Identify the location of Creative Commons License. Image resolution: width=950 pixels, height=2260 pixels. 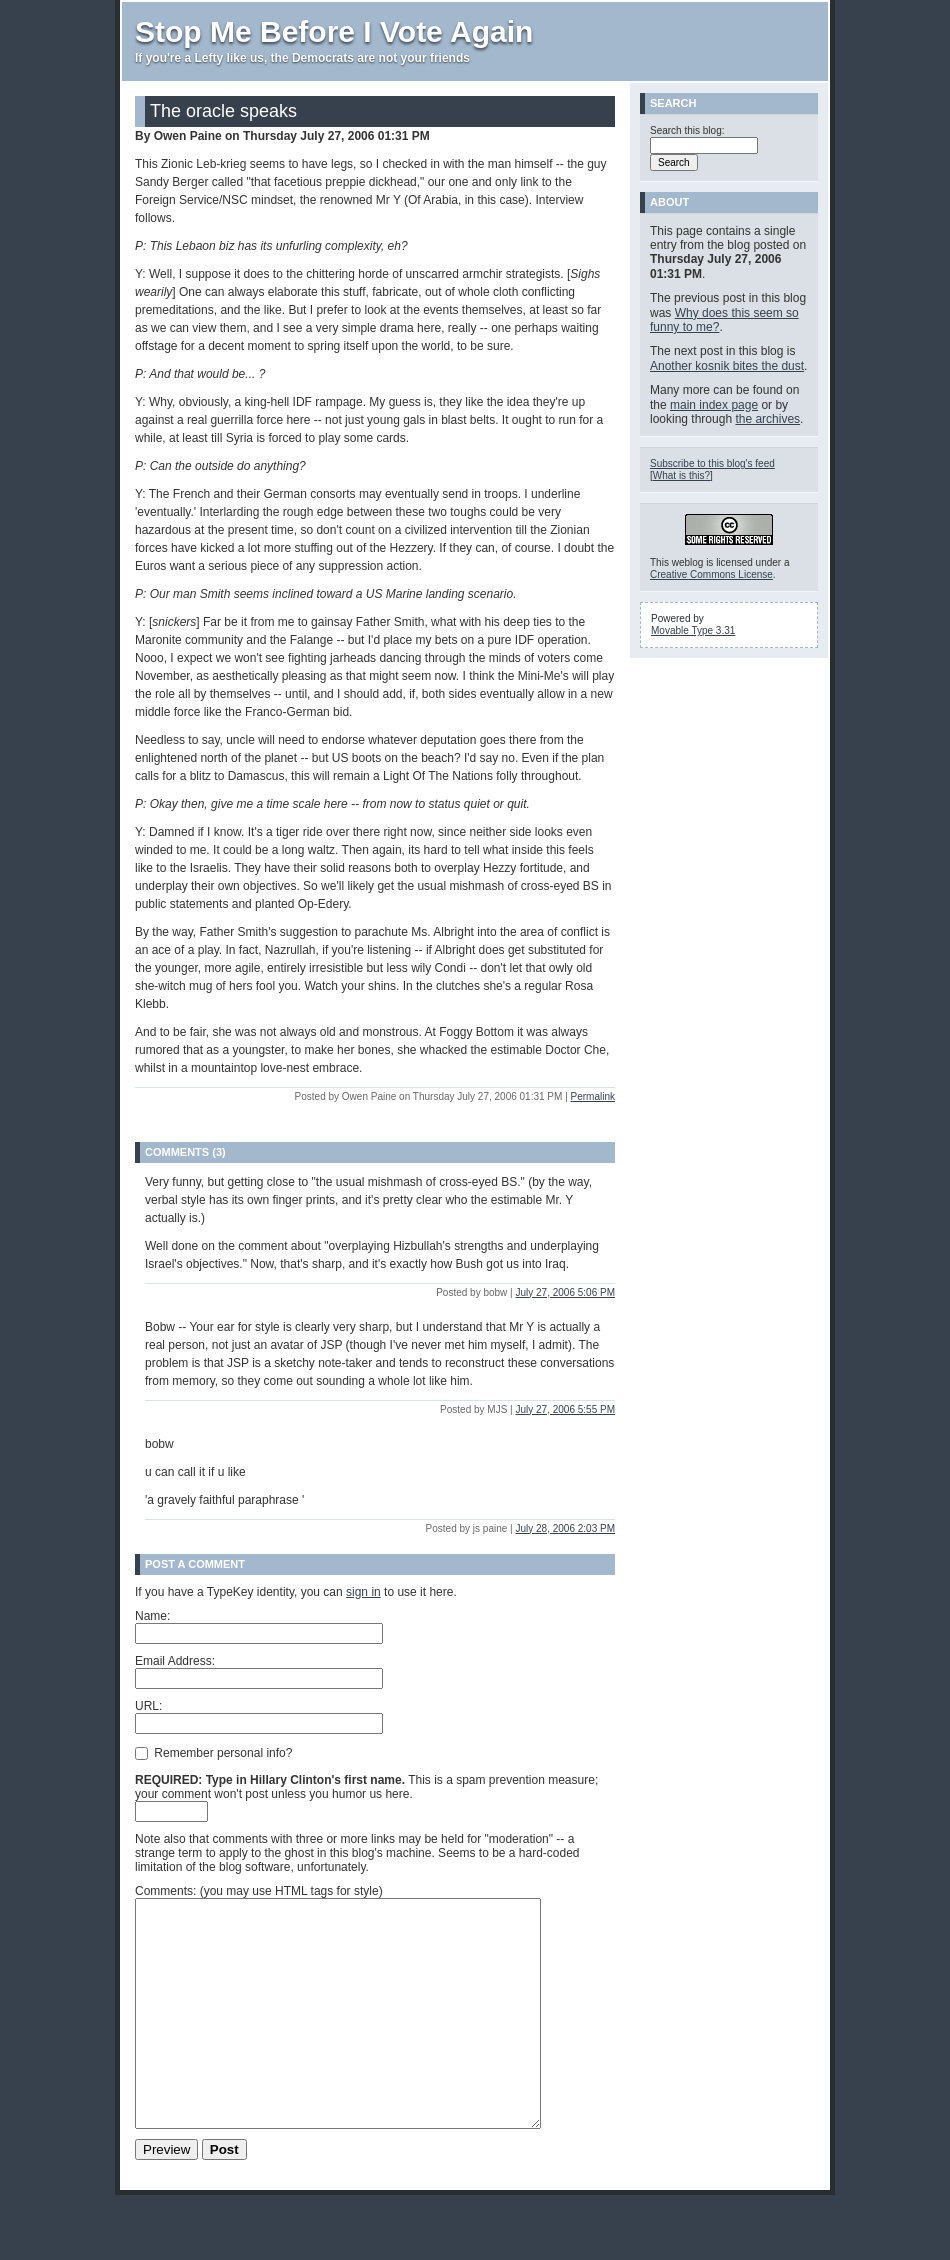
(711, 574).